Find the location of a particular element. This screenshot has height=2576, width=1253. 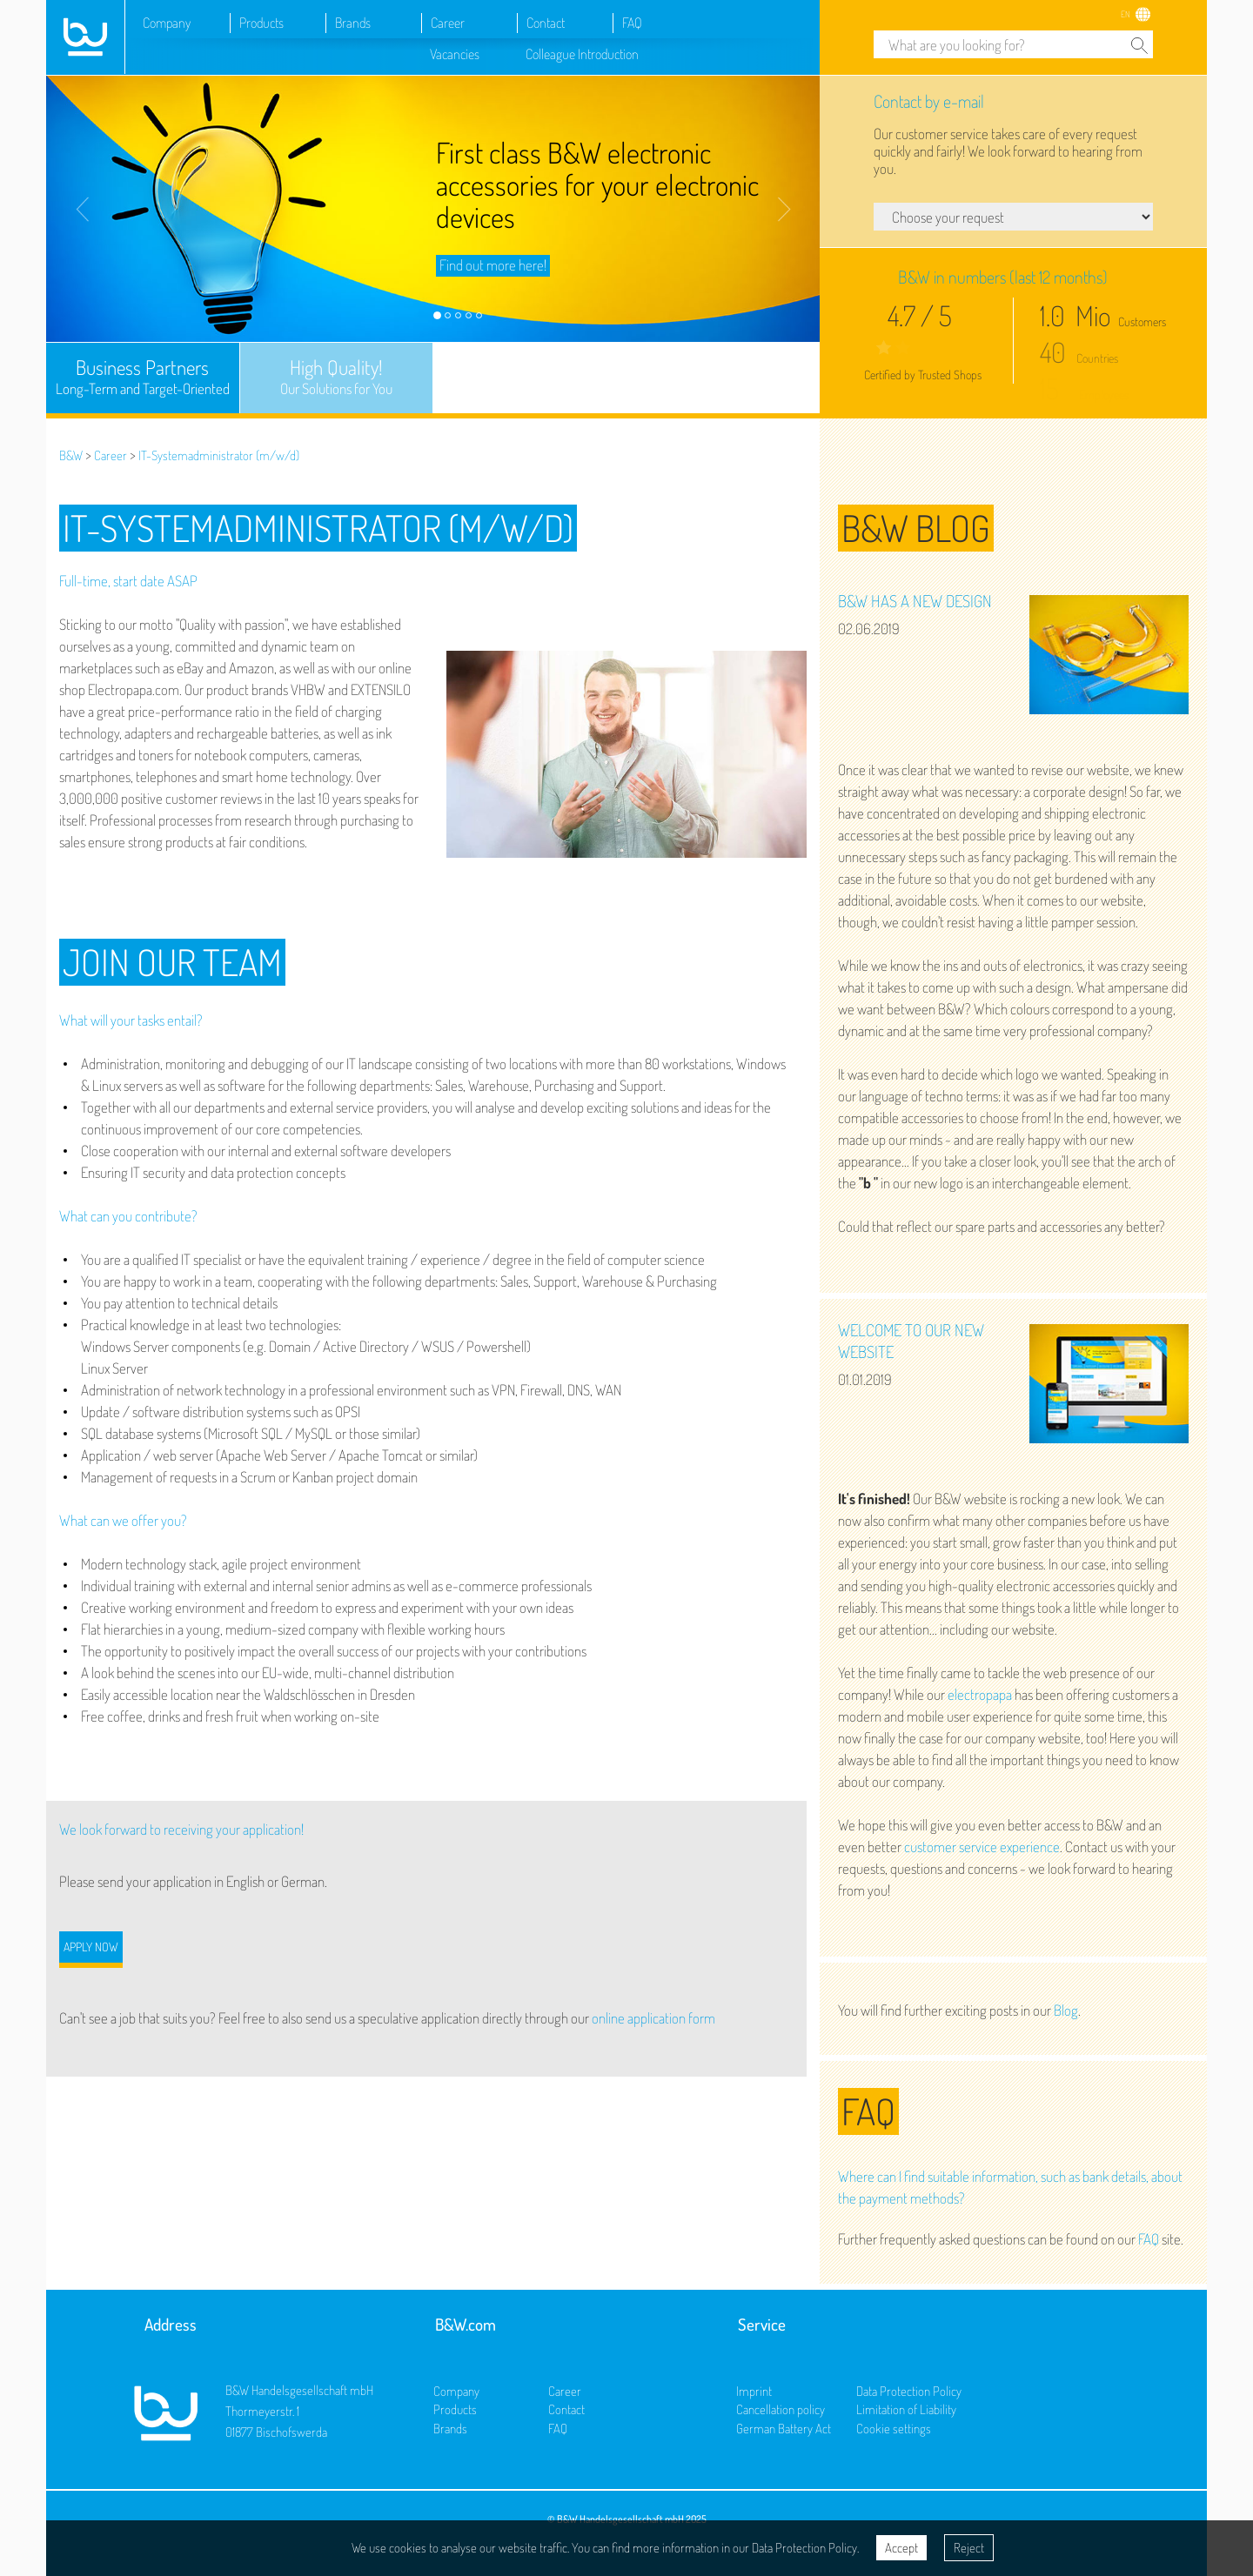

Vacancies is located at coordinates (454, 54).